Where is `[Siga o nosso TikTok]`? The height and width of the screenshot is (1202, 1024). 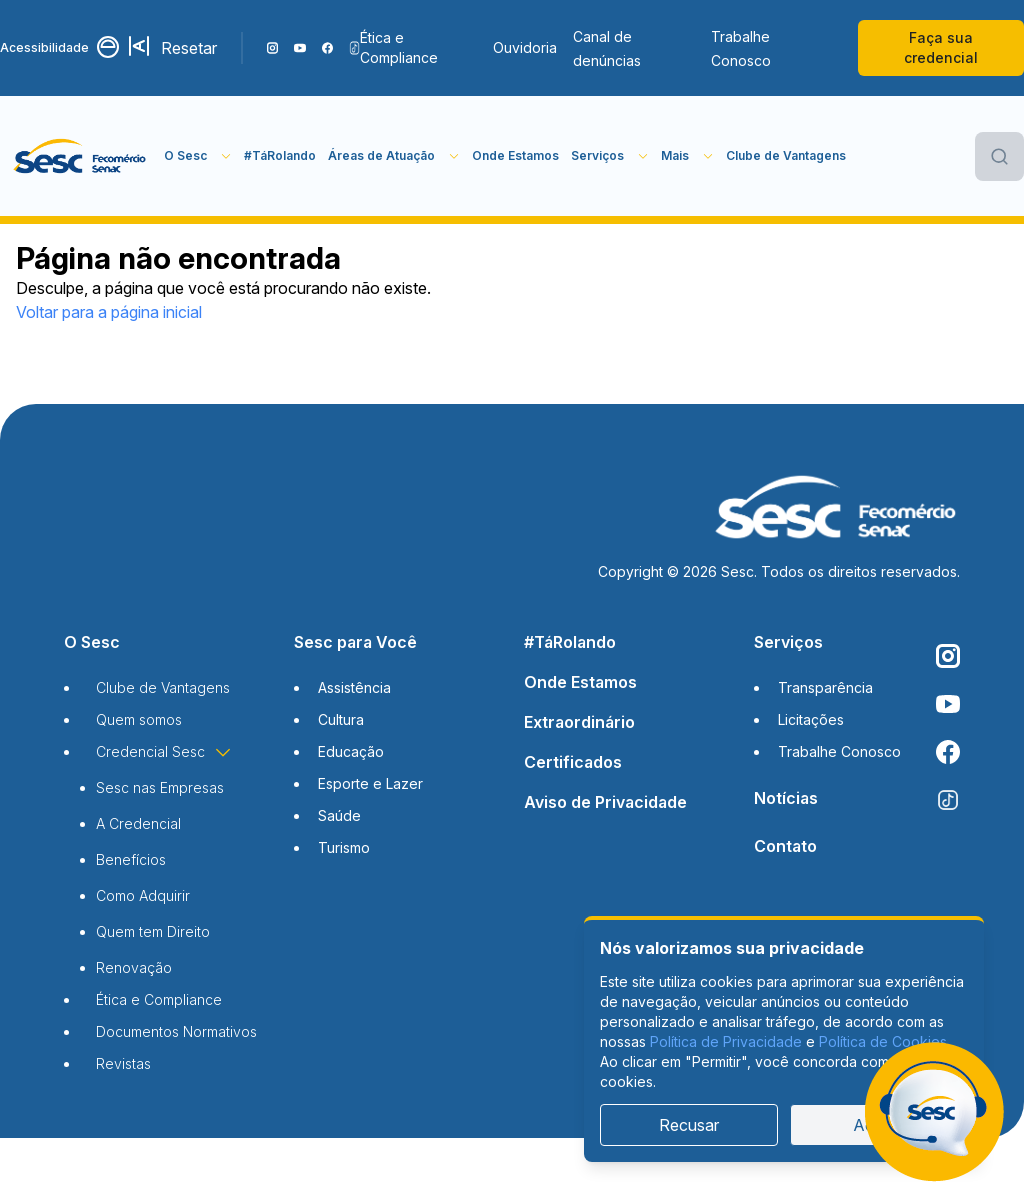 [Siga o nosso TikTok] is located at coordinates (354, 48).